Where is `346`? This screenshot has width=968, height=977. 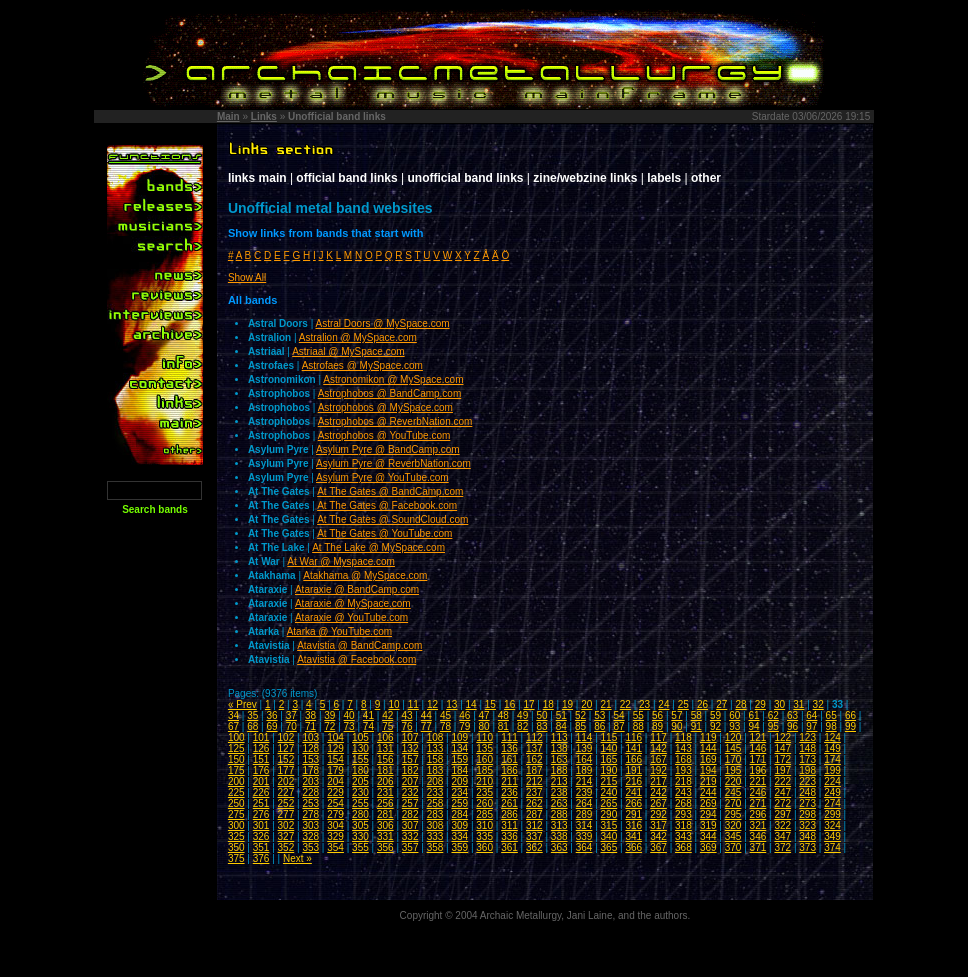 346 is located at coordinates (758, 836).